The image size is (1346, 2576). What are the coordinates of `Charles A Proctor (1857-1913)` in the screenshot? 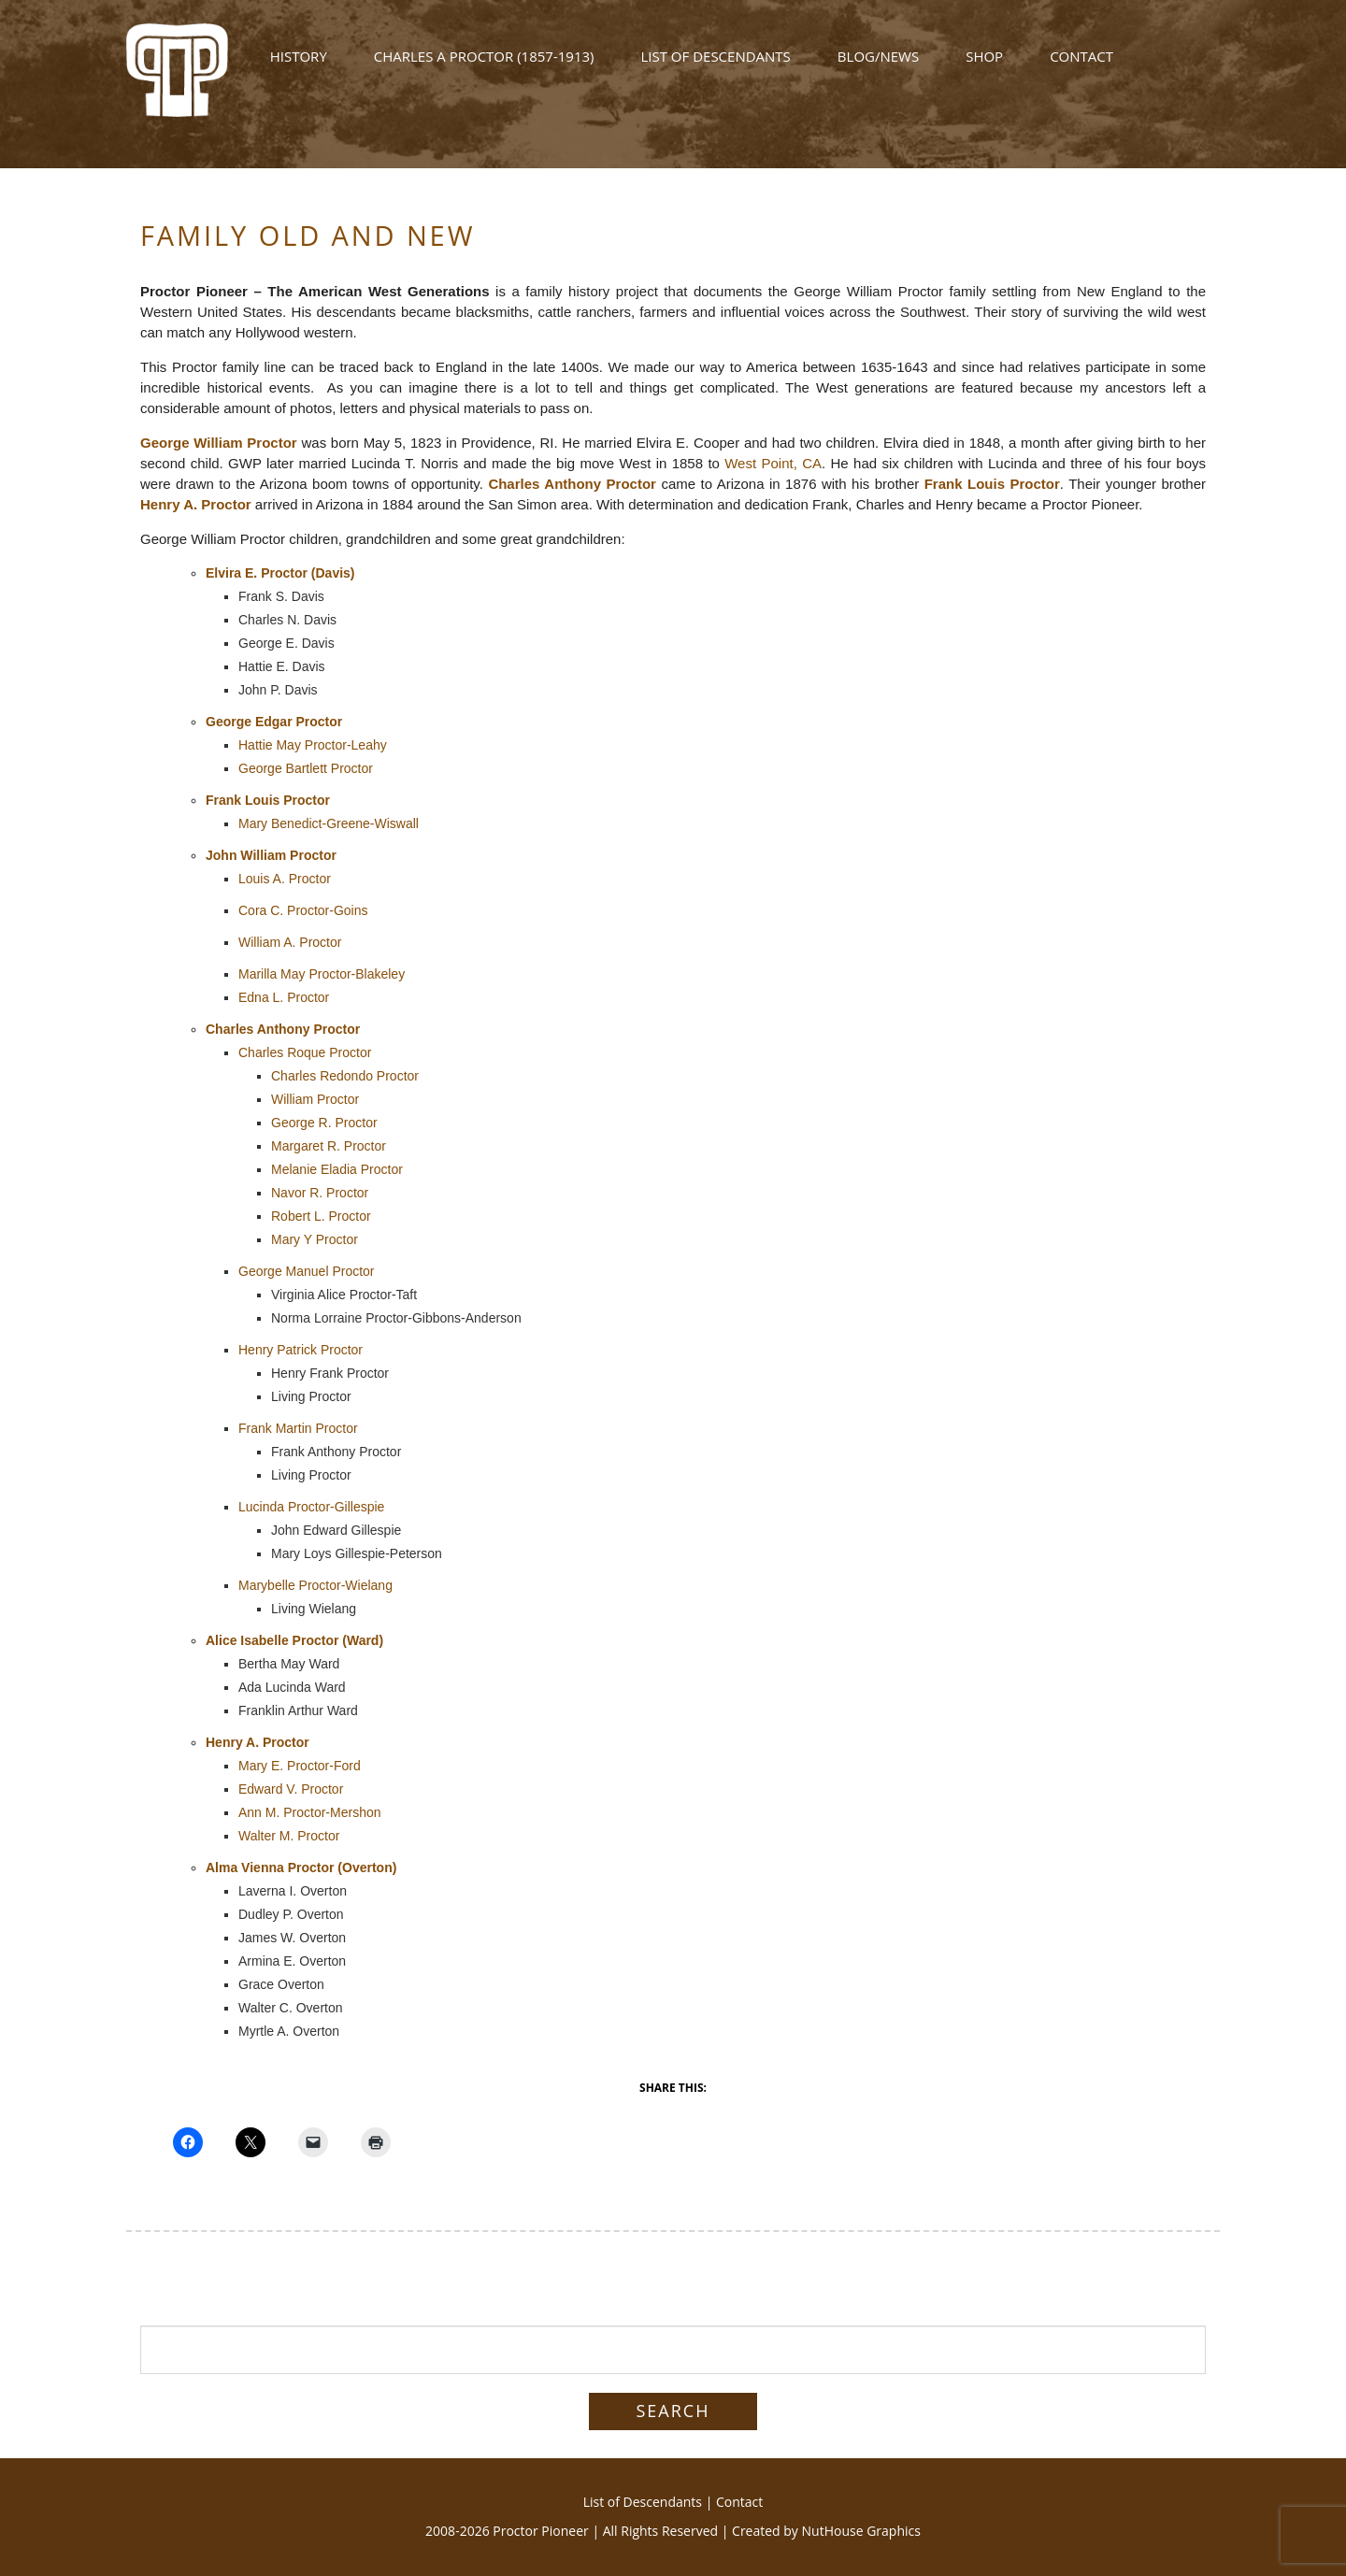 It's located at (484, 67).